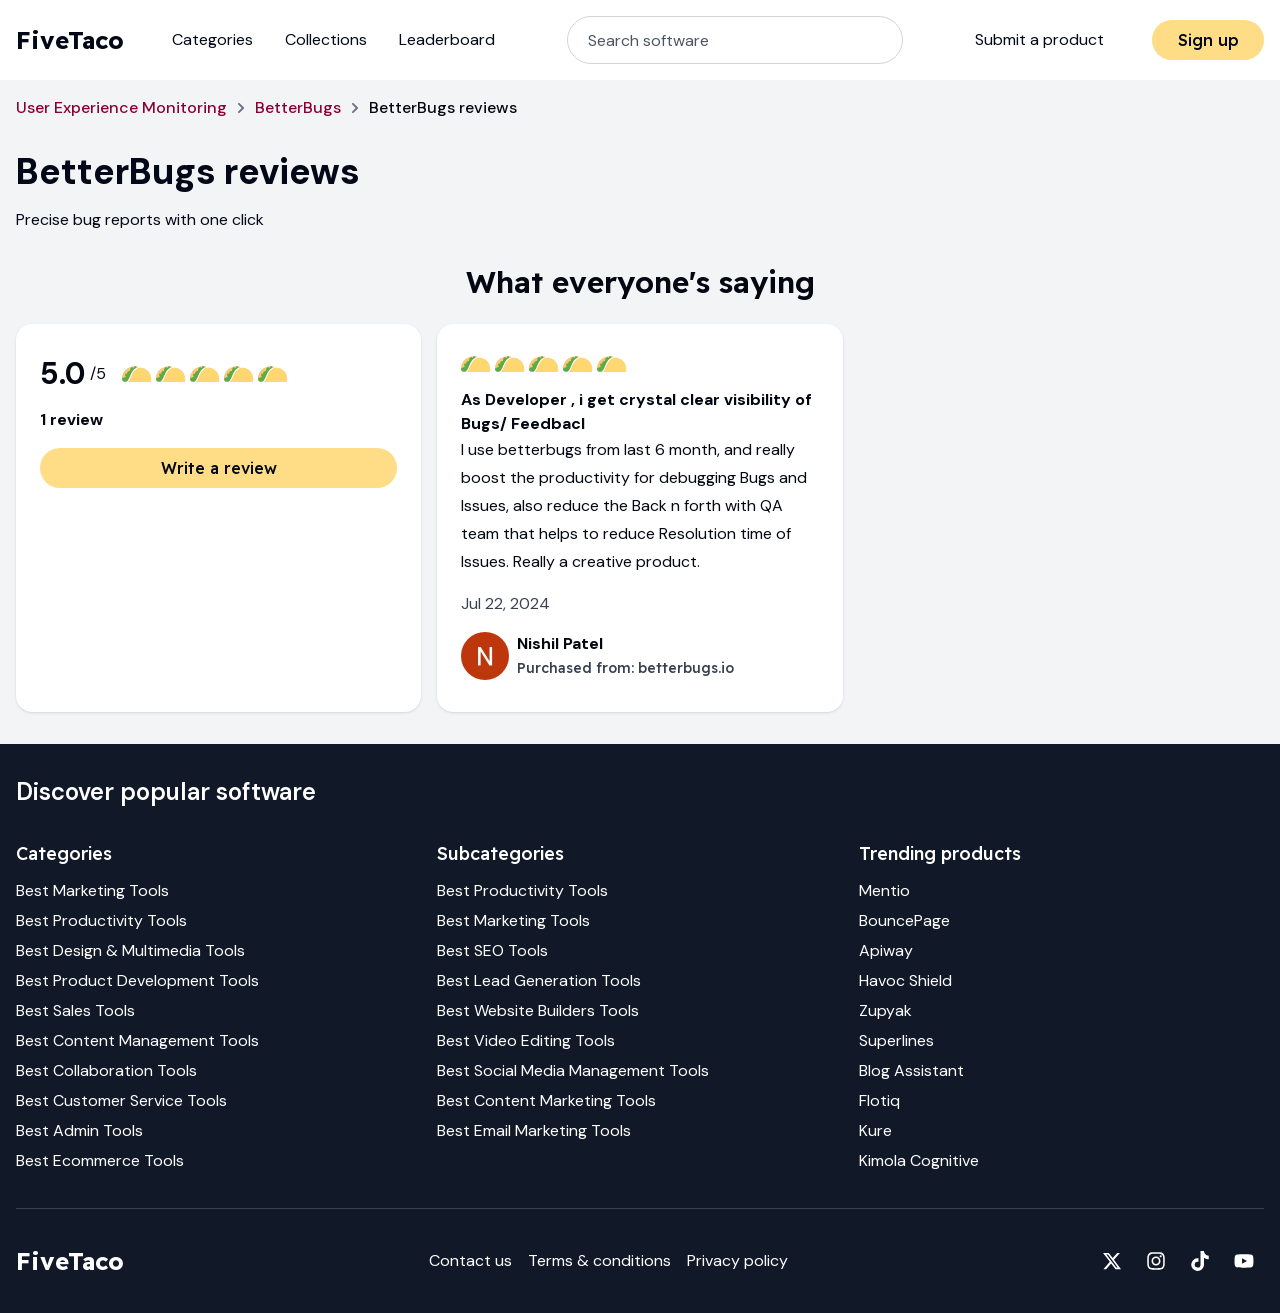 This screenshot has width=1280, height=1313. I want to click on Best Content Marketing Tools, so click(546, 1100).